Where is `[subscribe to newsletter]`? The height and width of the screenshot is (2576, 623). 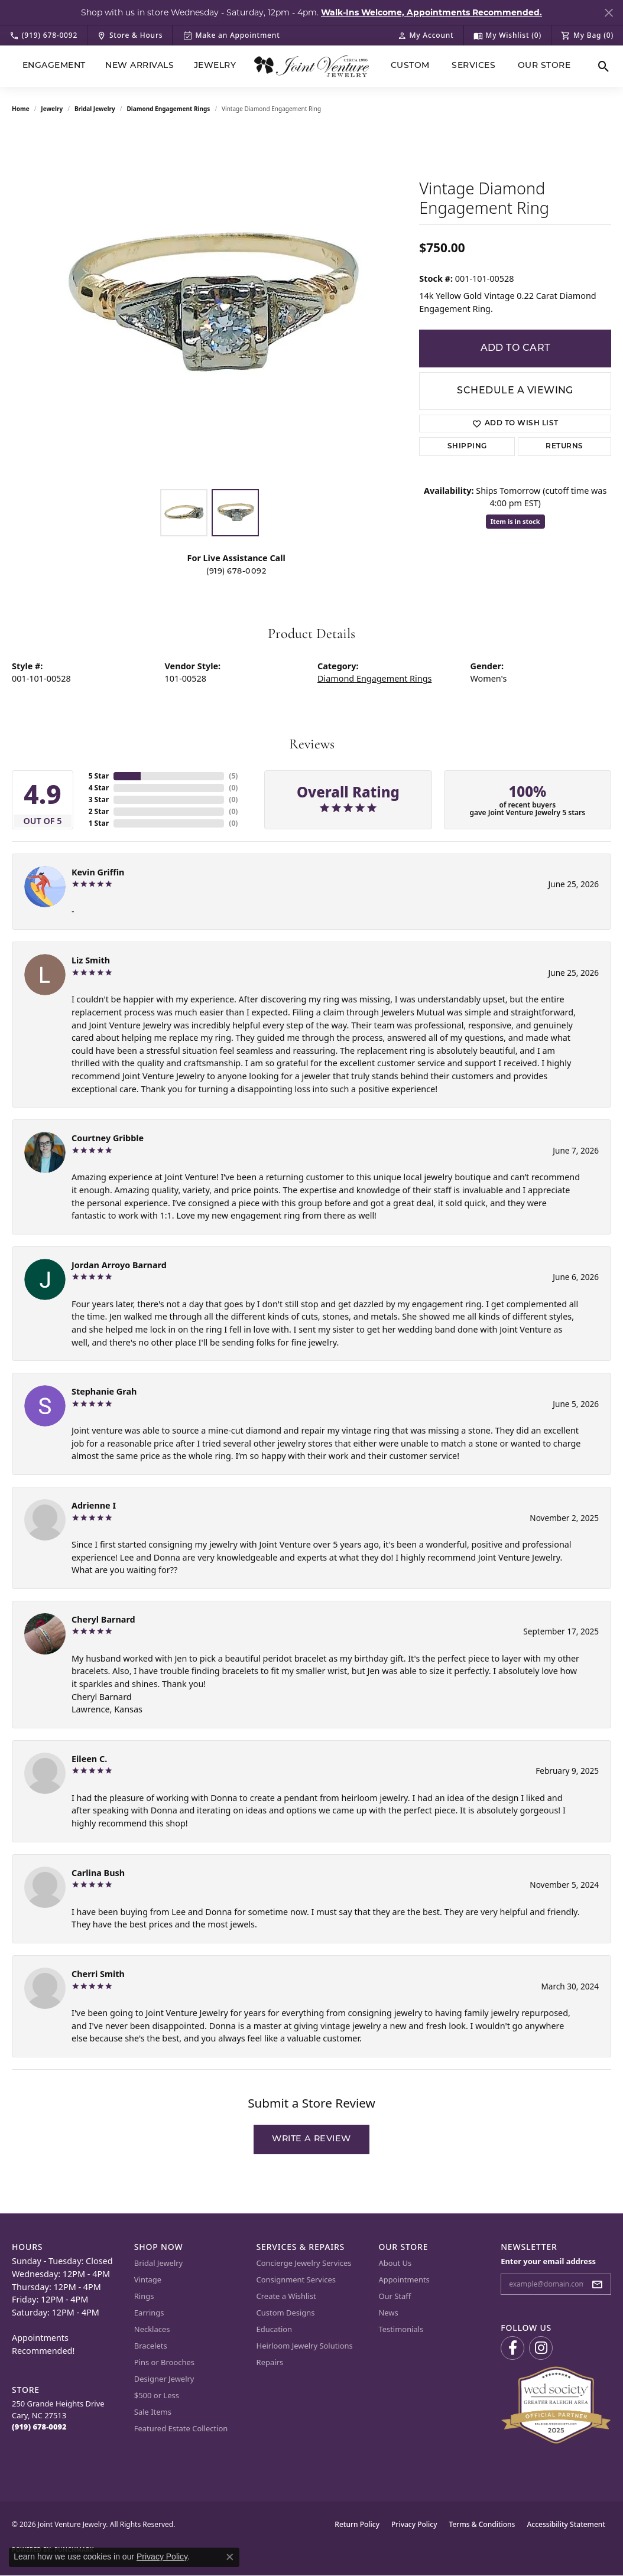
[subscribe to newsletter] is located at coordinates (600, 2284).